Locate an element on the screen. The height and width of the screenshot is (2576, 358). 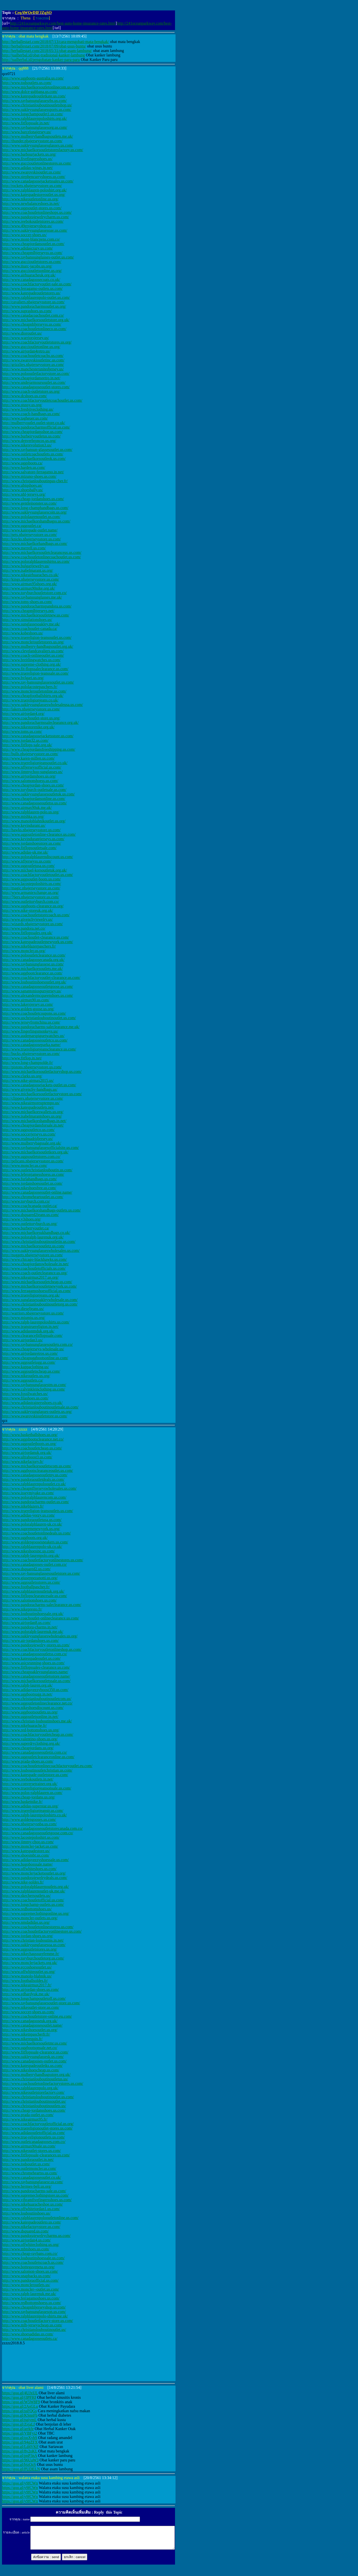
http://www.coachoutlet-clearance.us.com/ is located at coordinates (35, 937).